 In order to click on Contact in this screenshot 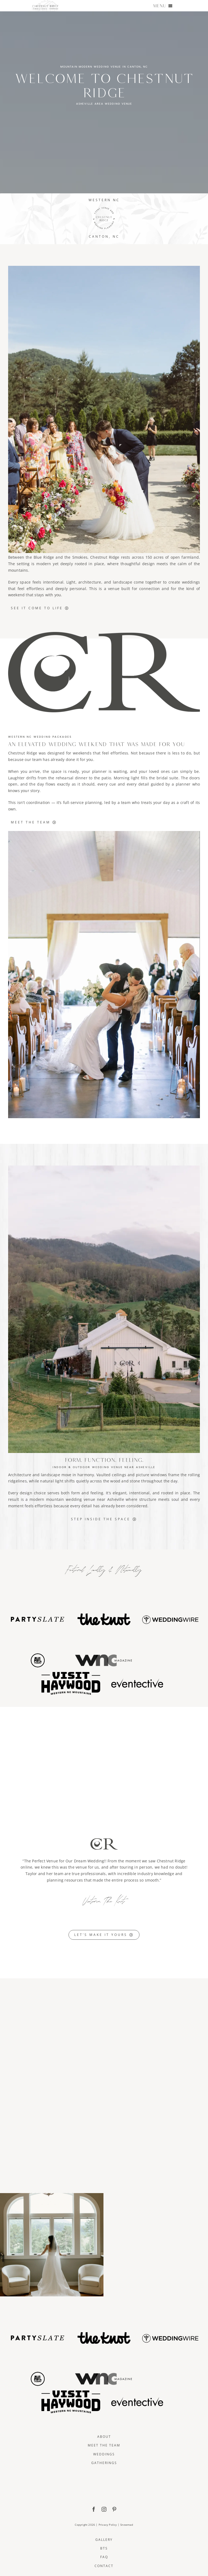, I will do `click(104, 2566)`.